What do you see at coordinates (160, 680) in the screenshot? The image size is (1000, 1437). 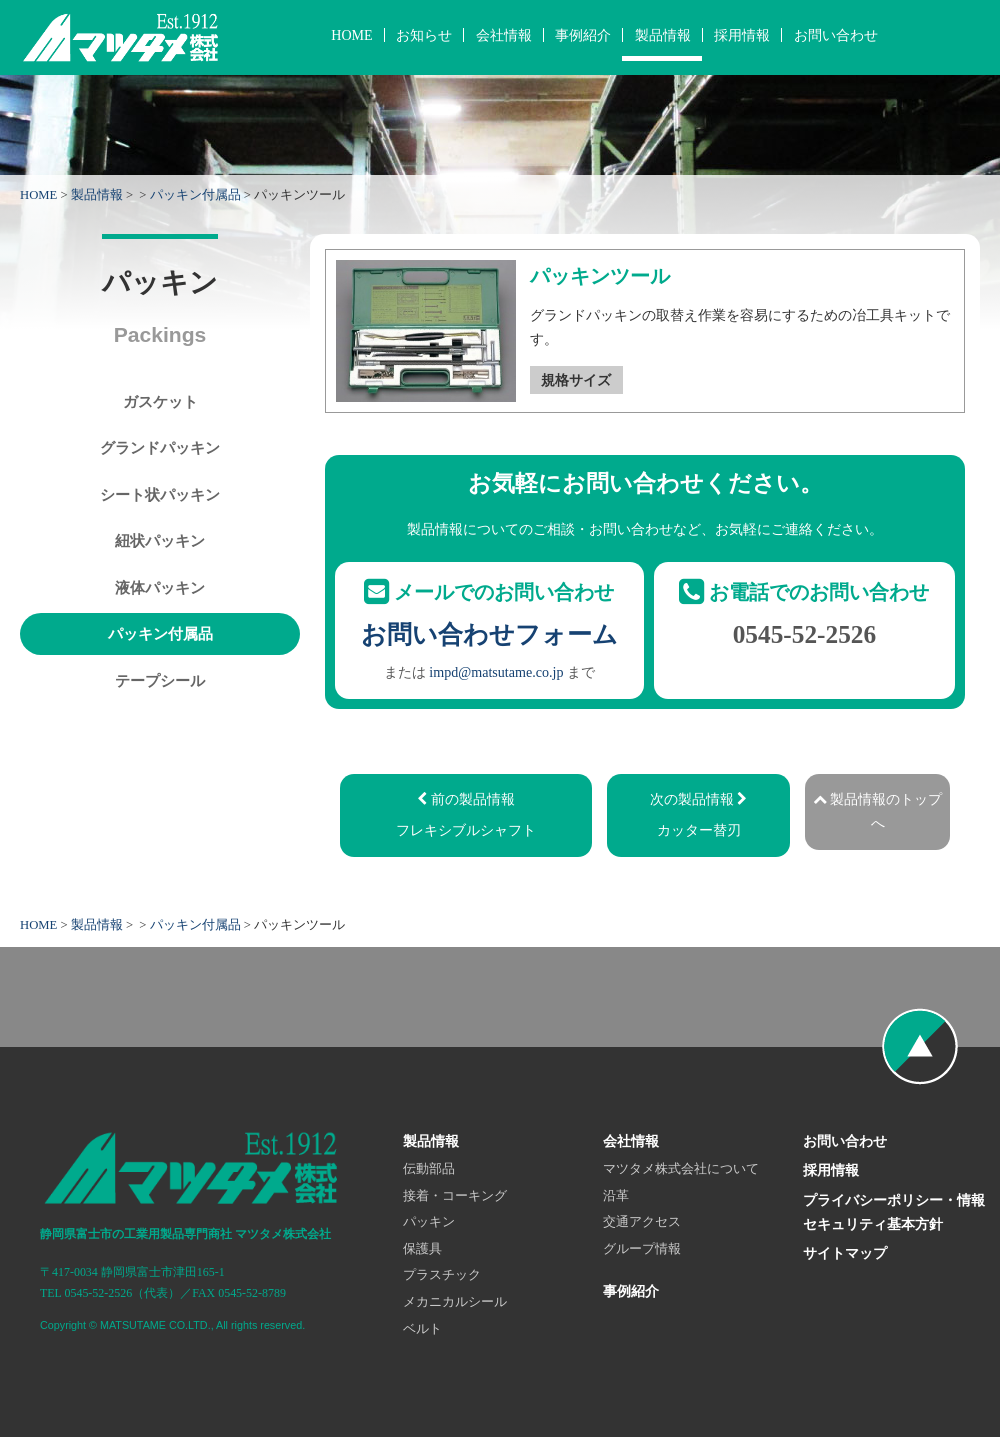 I see `テープシール` at bounding box center [160, 680].